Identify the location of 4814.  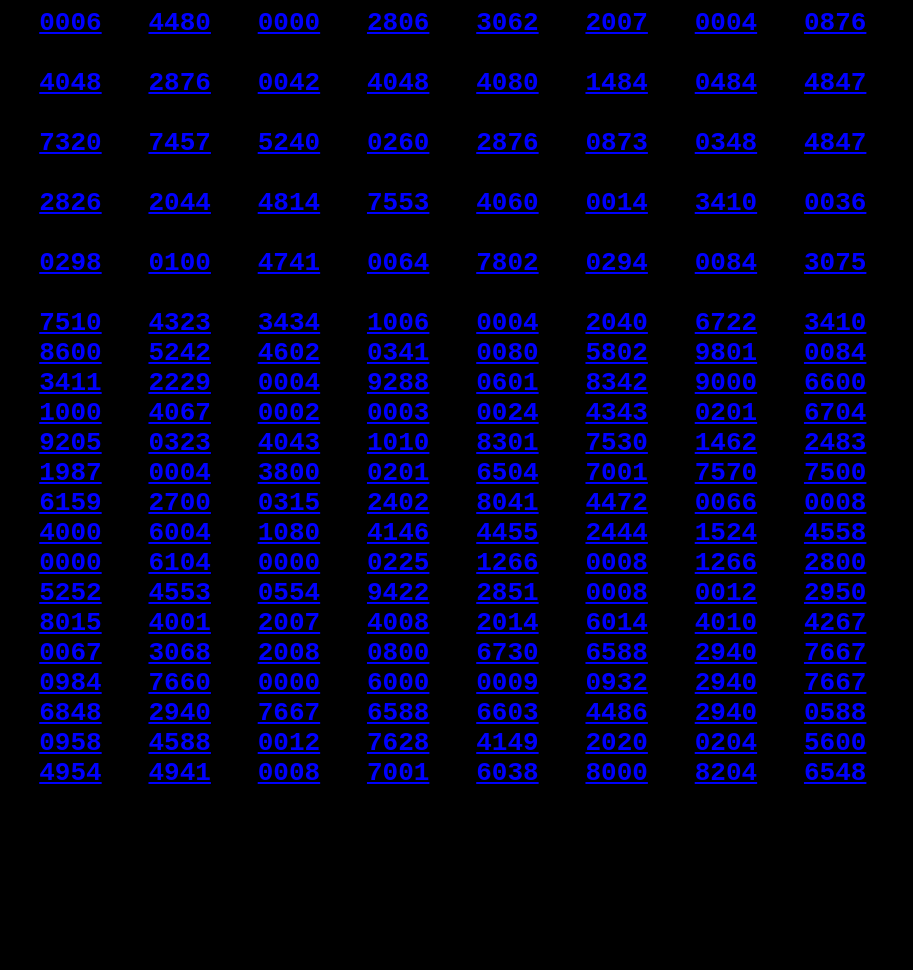
(289, 242).